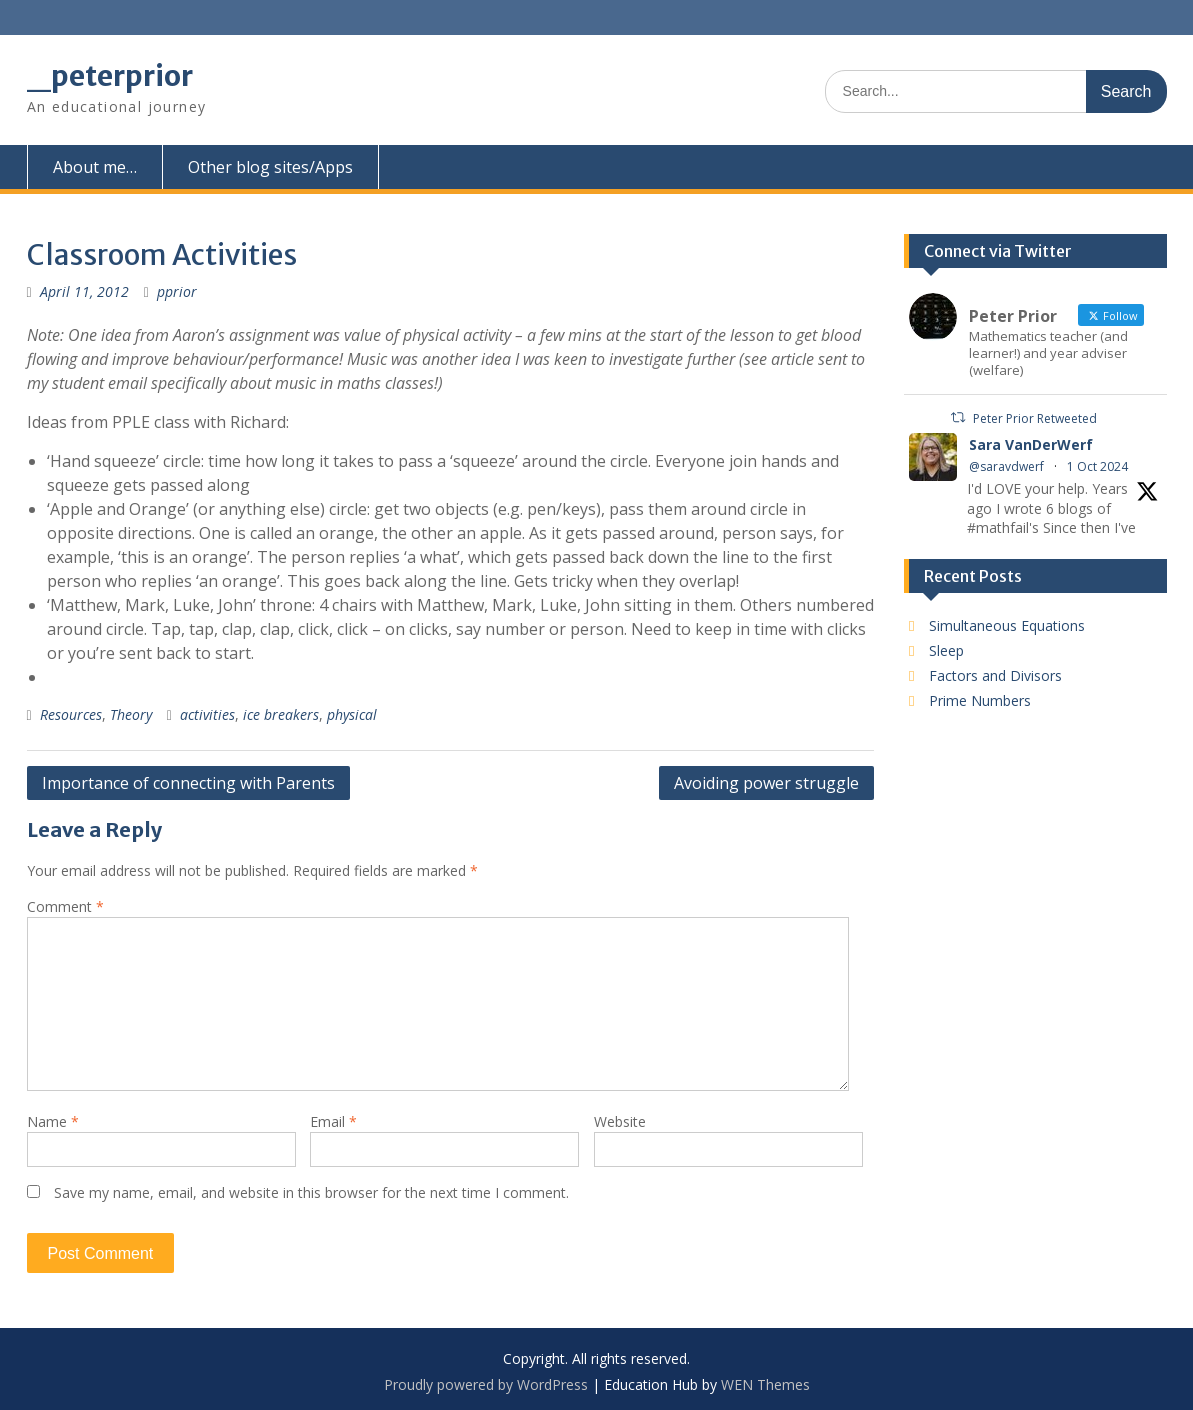 The image size is (1193, 1410). I want to click on Sleep, so click(946, 650).